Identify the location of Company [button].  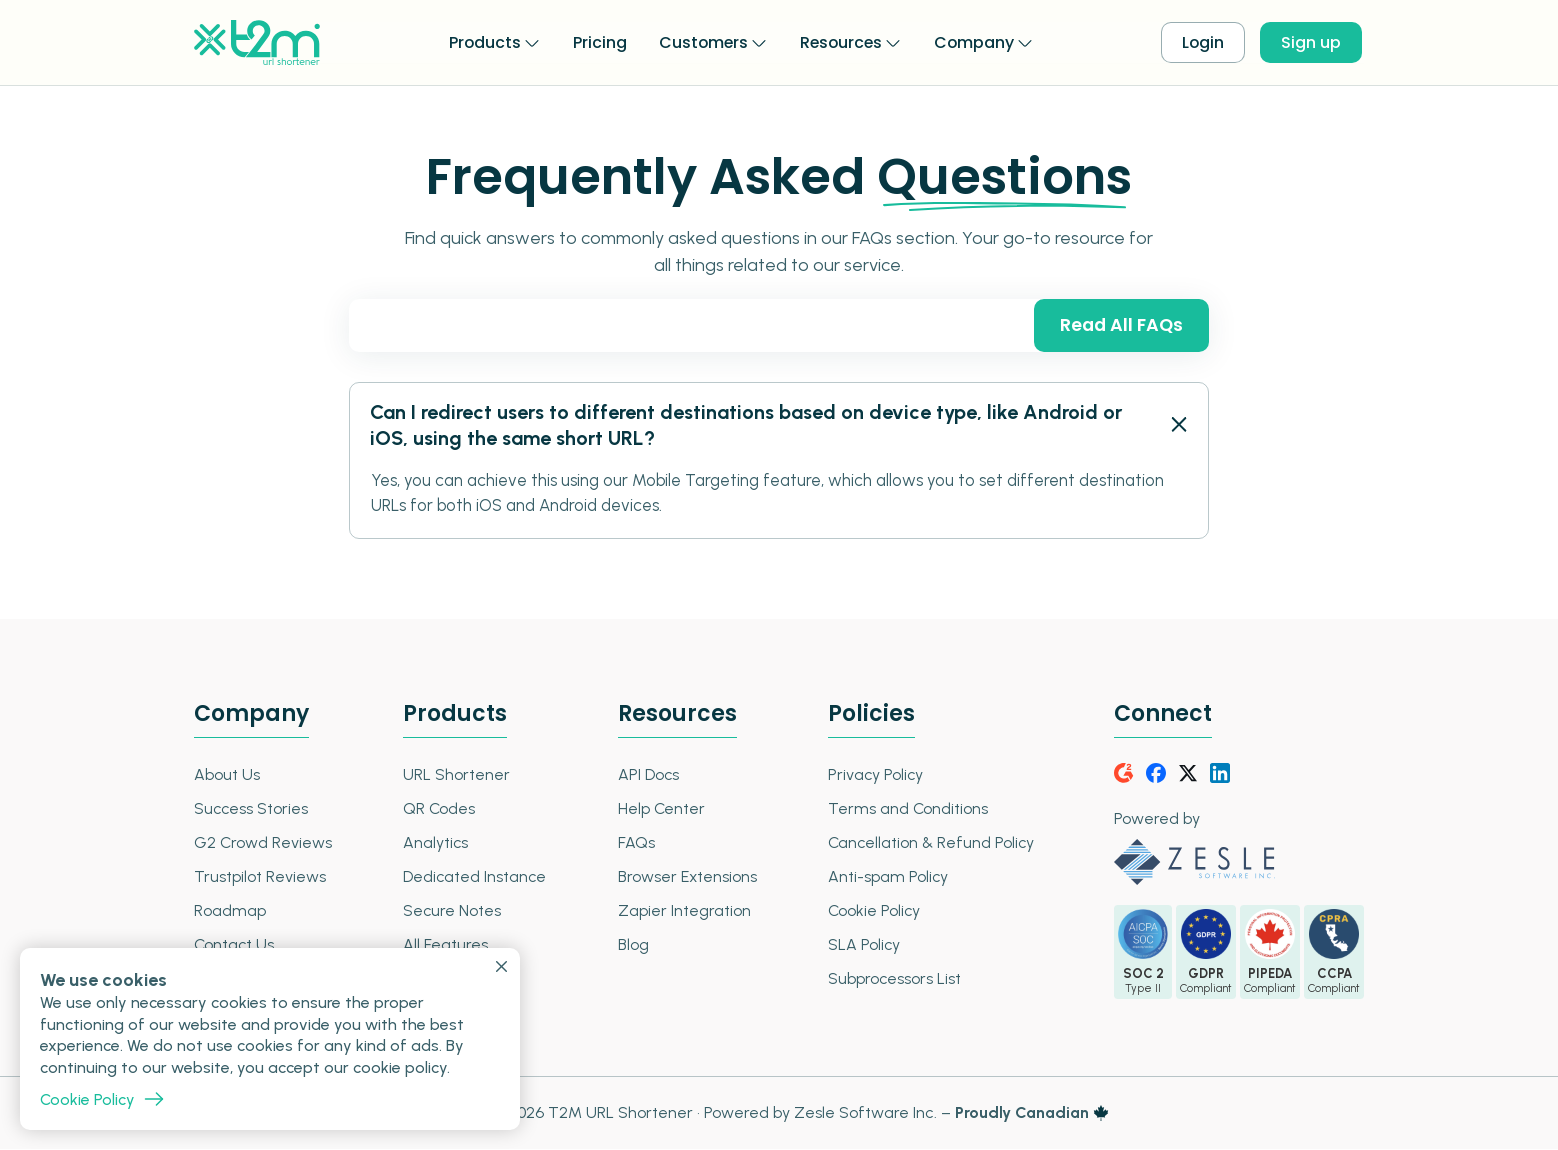
(976, 41).